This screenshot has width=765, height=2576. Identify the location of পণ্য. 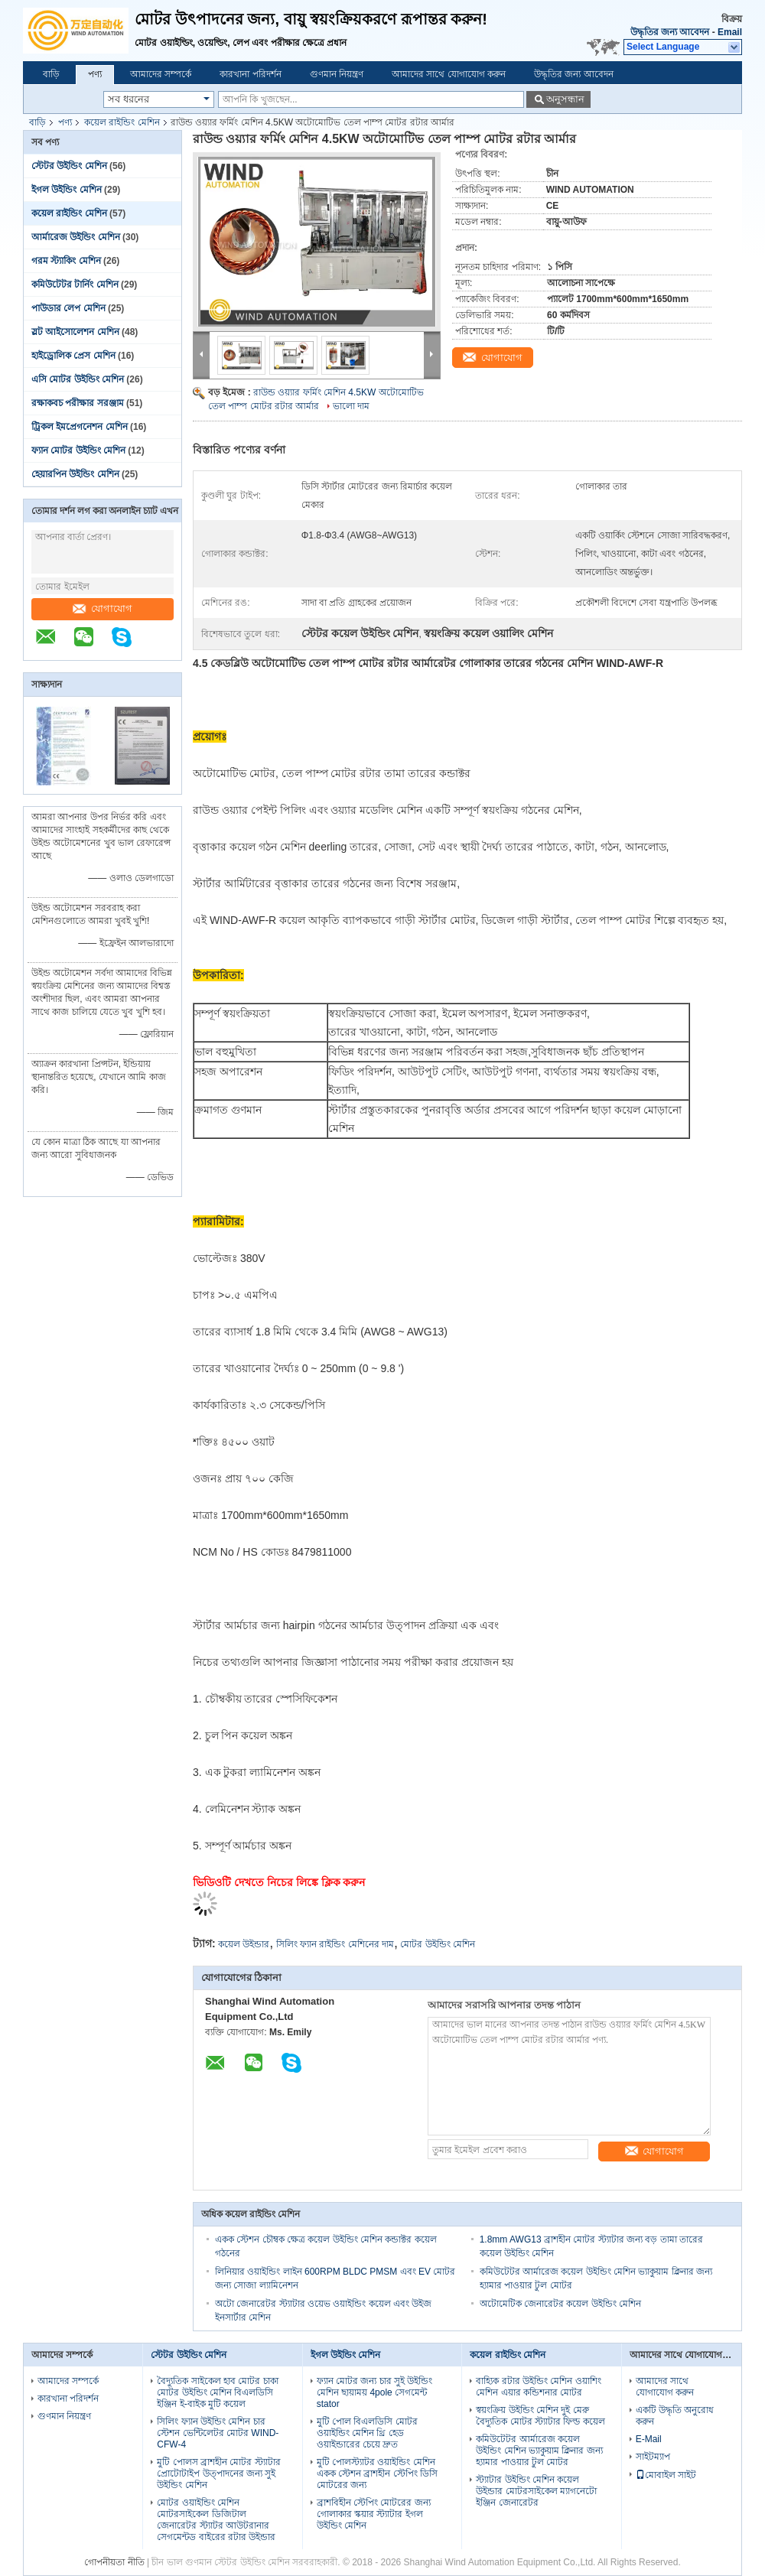
(95, 74).